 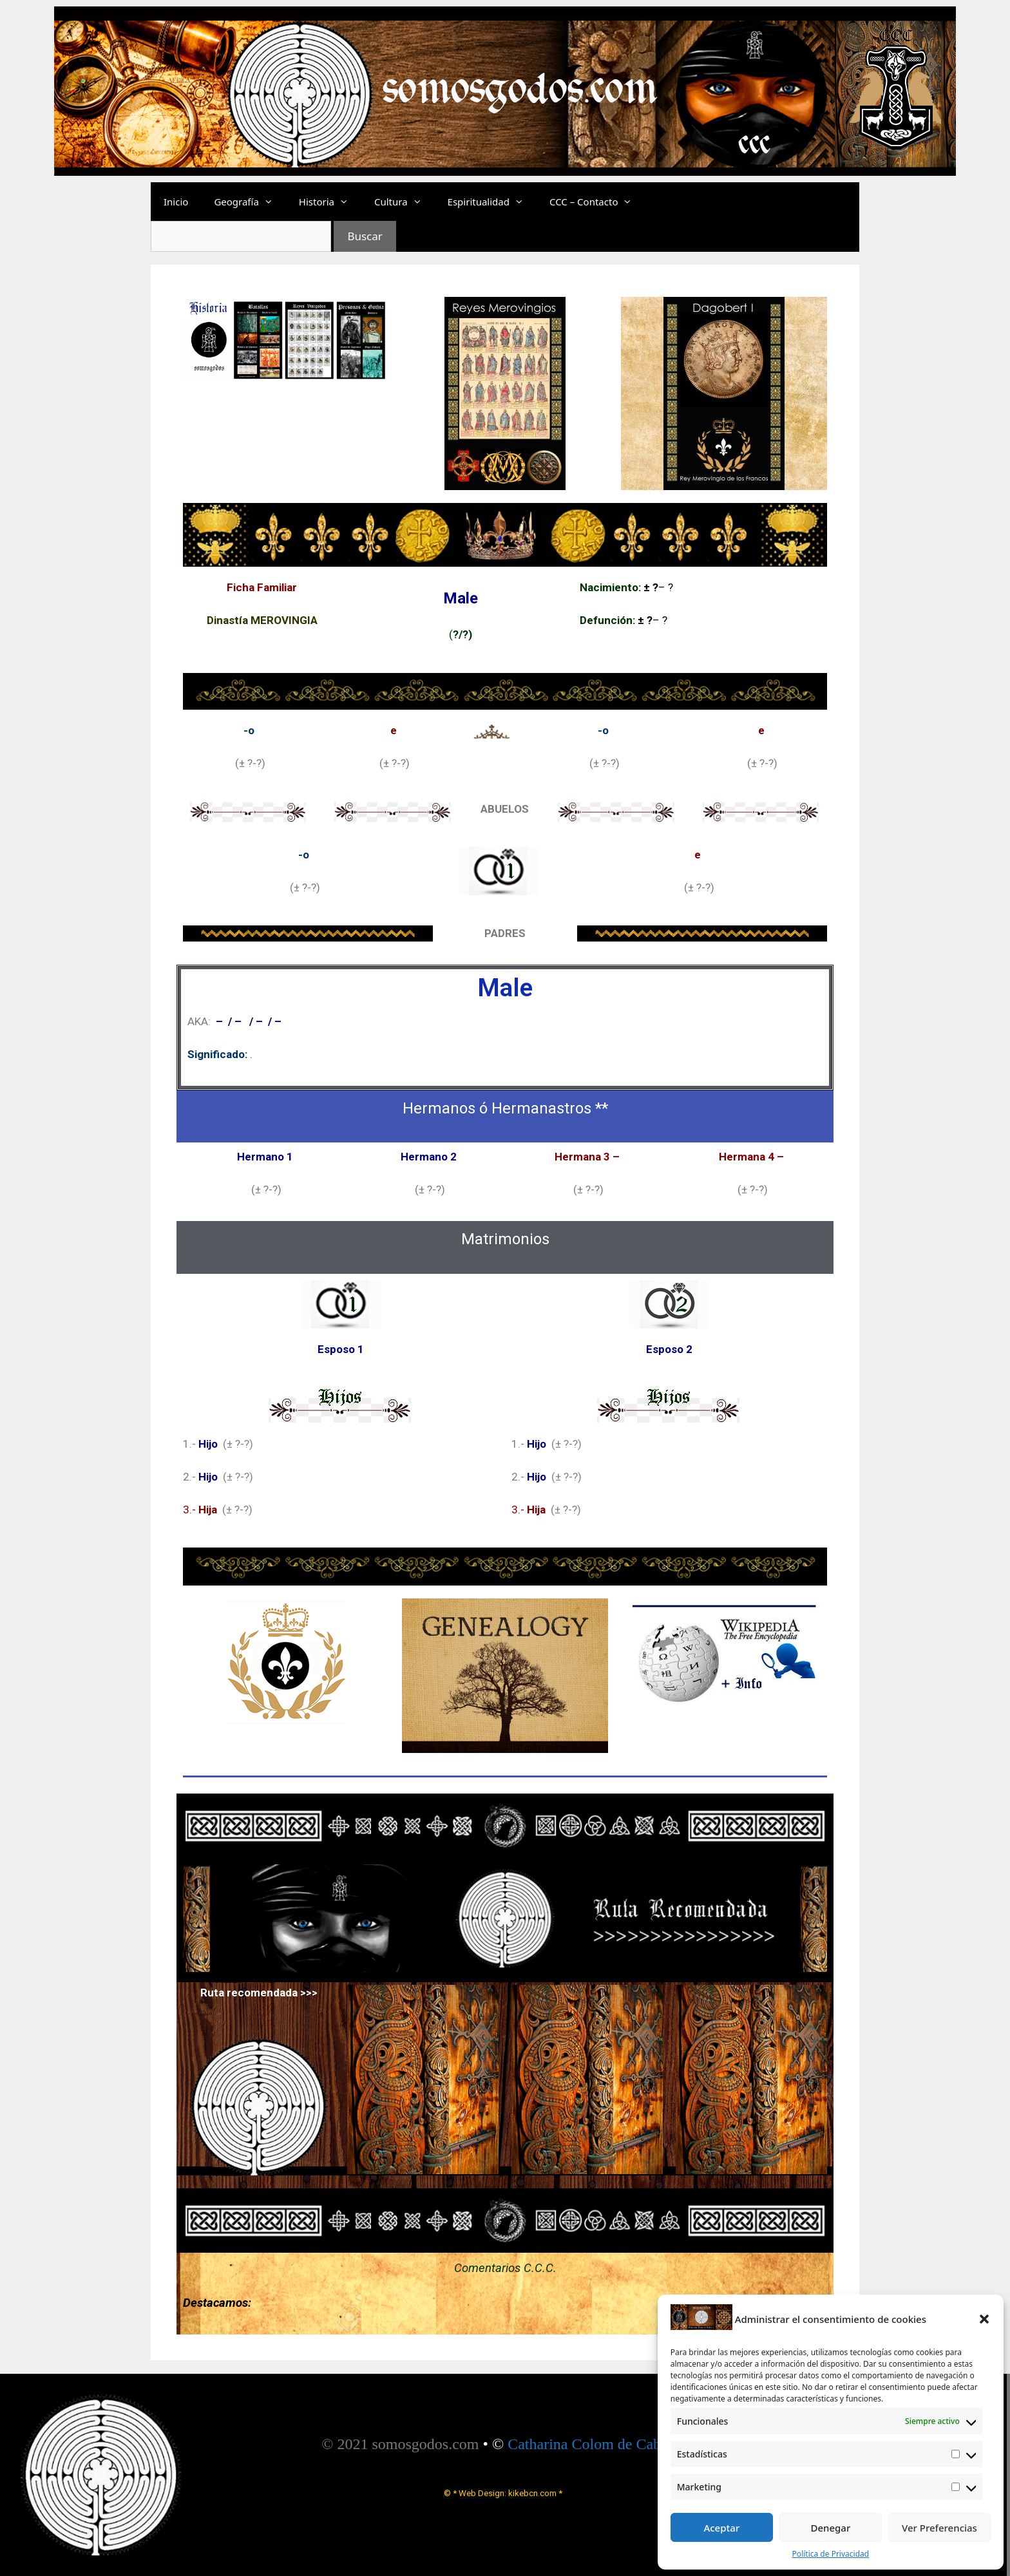 What do you see at coordinates (330, 201) in the screenshot?
I see `Historia` at bounding box center [330, 201].